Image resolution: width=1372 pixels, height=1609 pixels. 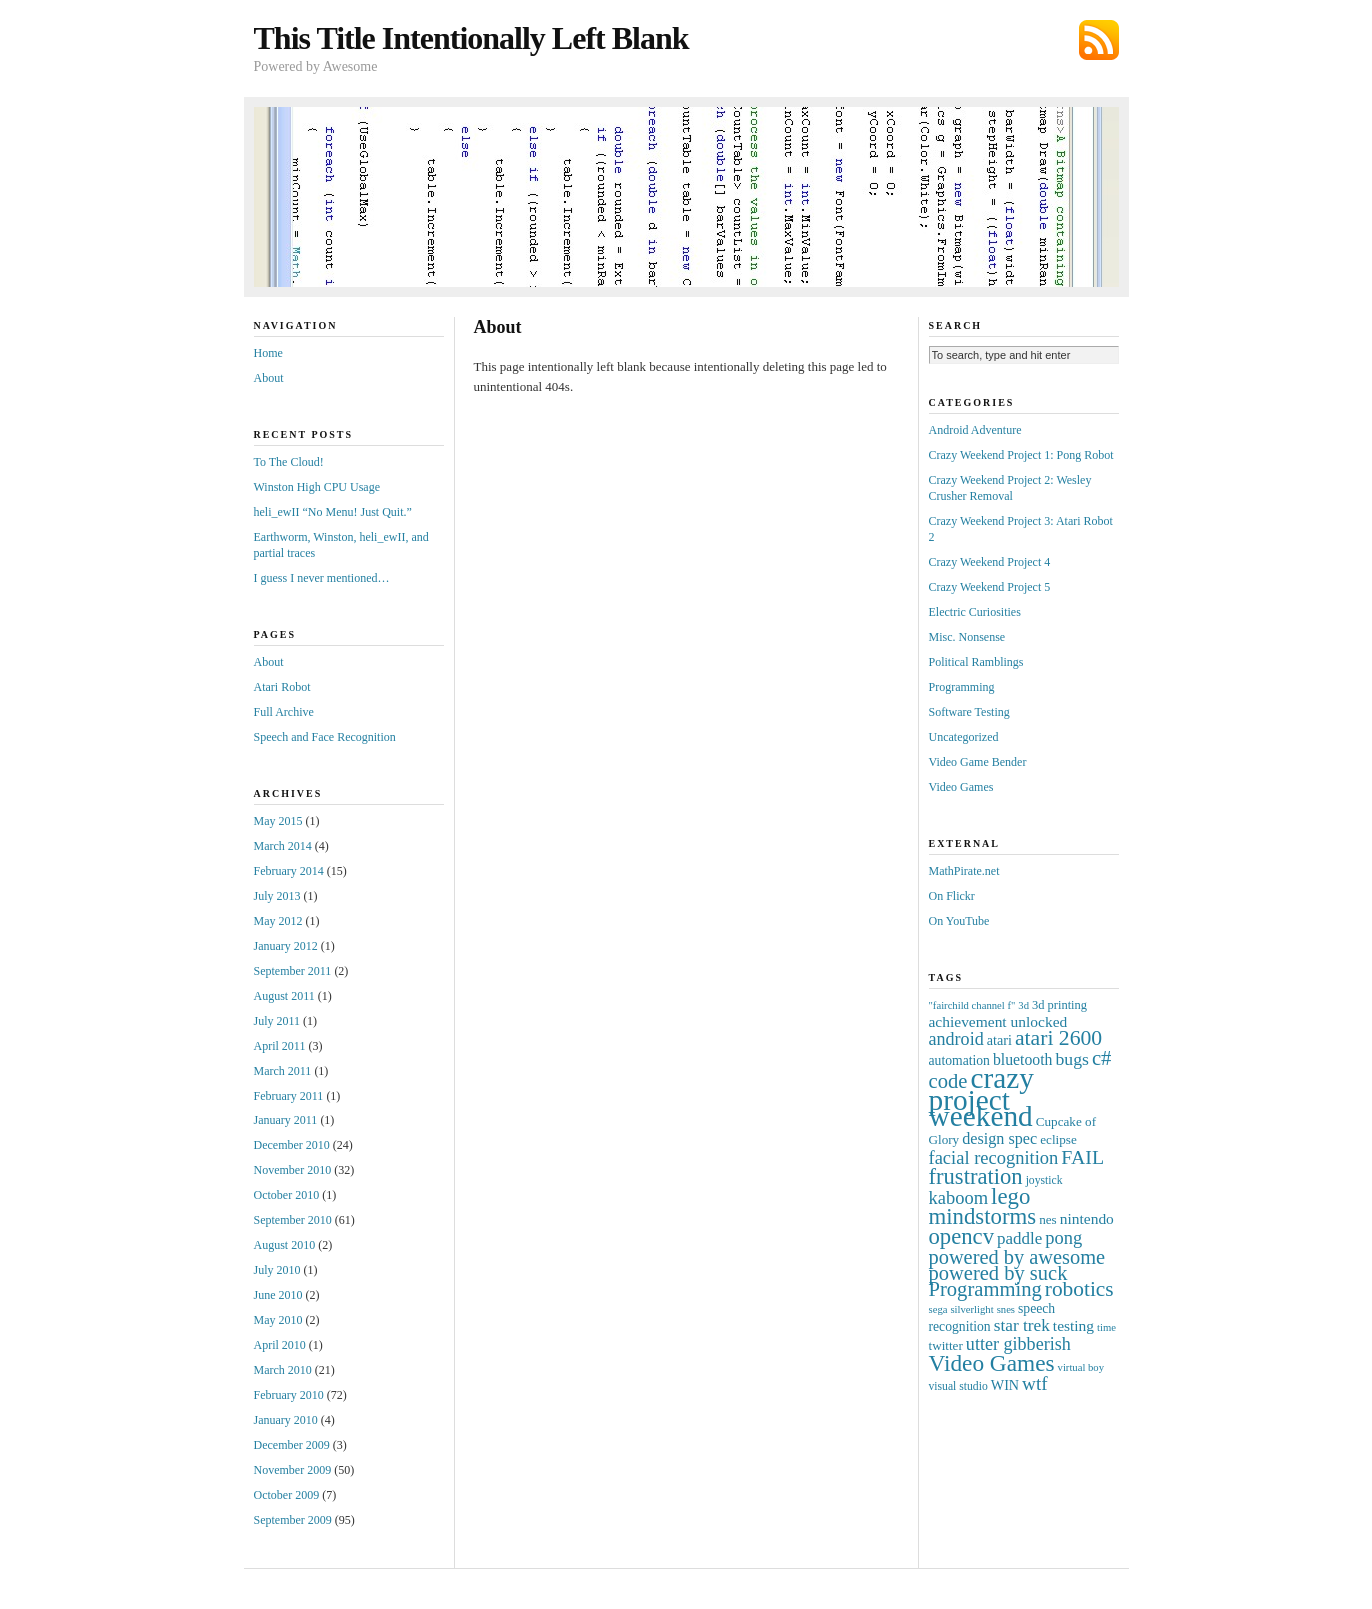 What do you see at coordinates (293, 1170) in the screenshot?
I see `November 2010` at bounding box center [293, 1170].